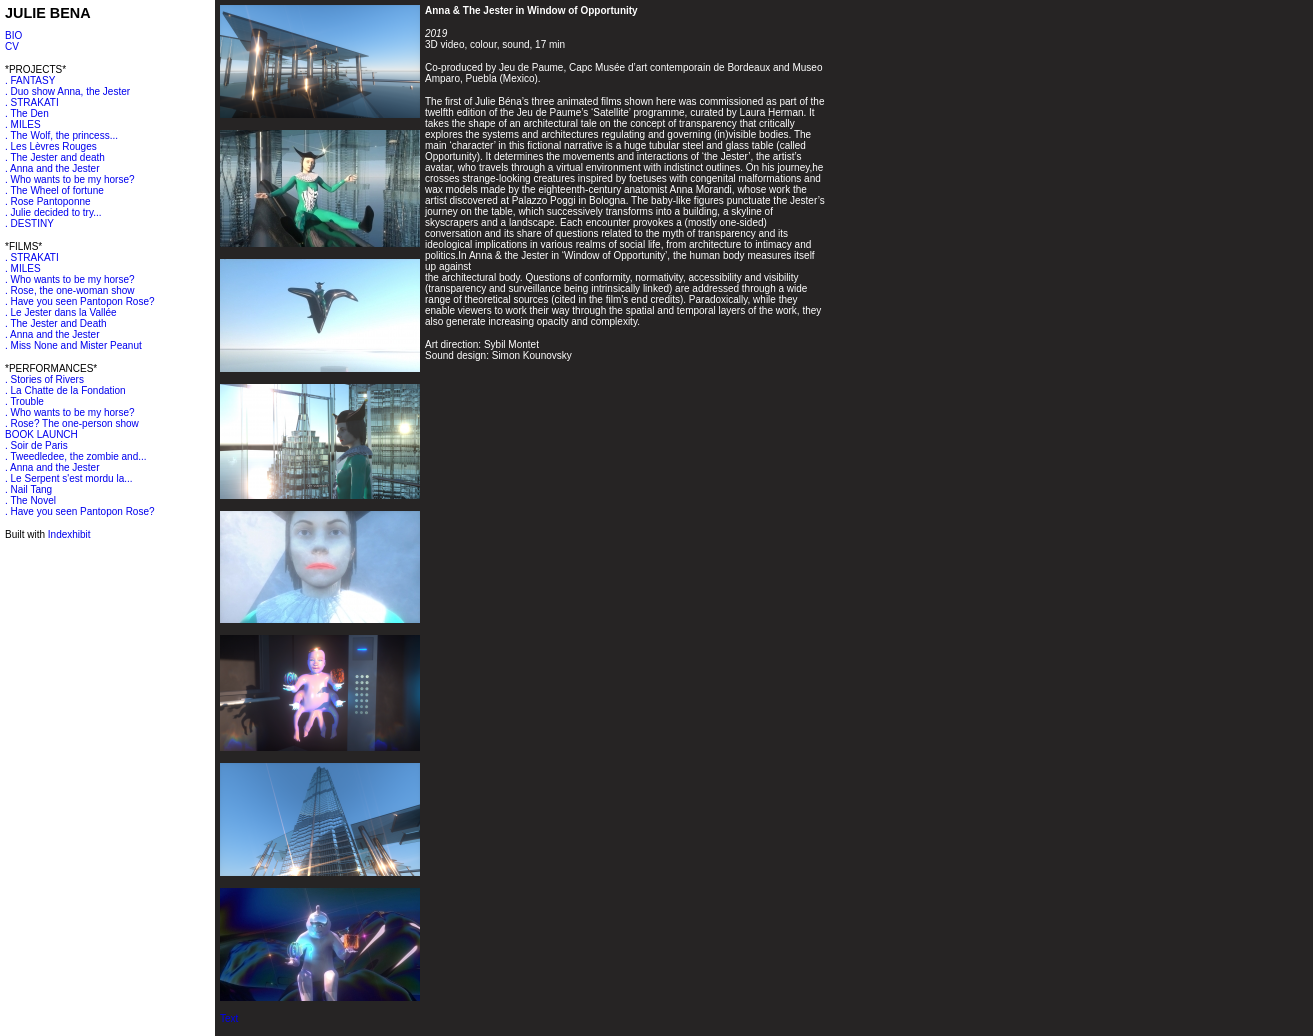  What do you see at coordinates (67, 91) in the screenshot?
I see `. Duo show Anna, the Jester` at bounding box center [67, 91].